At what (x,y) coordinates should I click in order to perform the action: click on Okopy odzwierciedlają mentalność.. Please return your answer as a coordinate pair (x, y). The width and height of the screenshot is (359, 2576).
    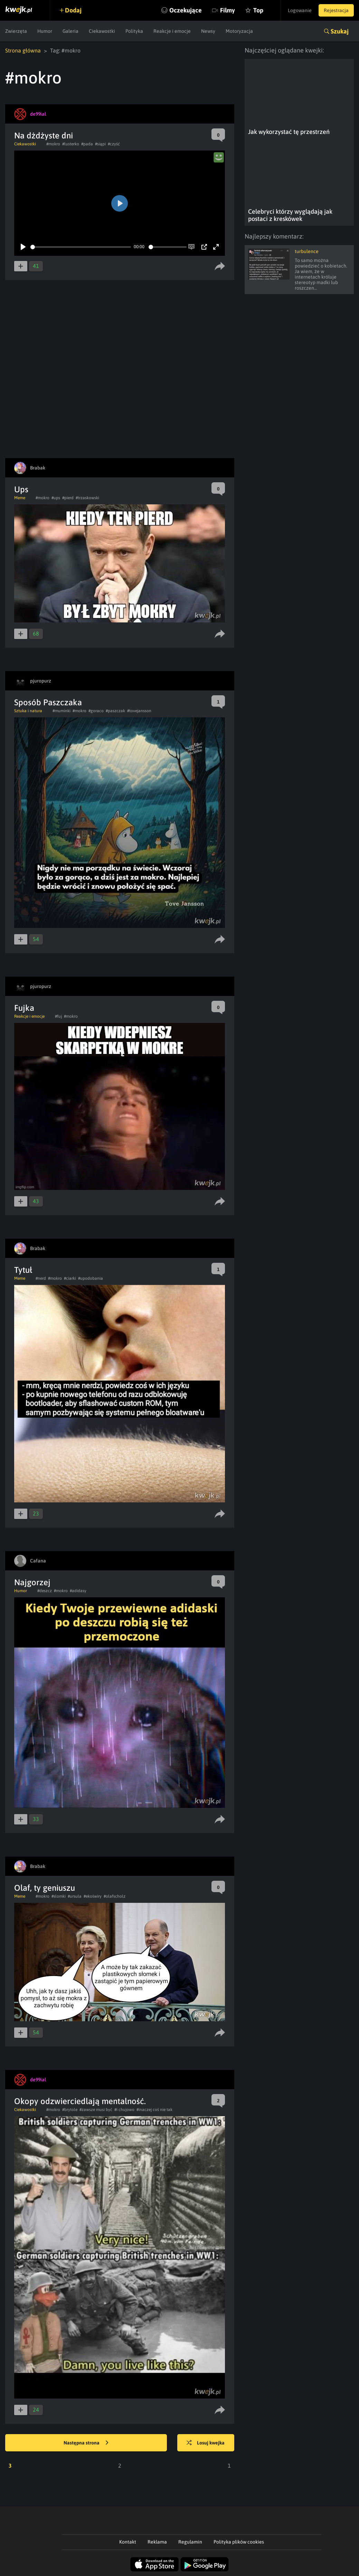
    Looking at the image, I should click on (80, 2101).